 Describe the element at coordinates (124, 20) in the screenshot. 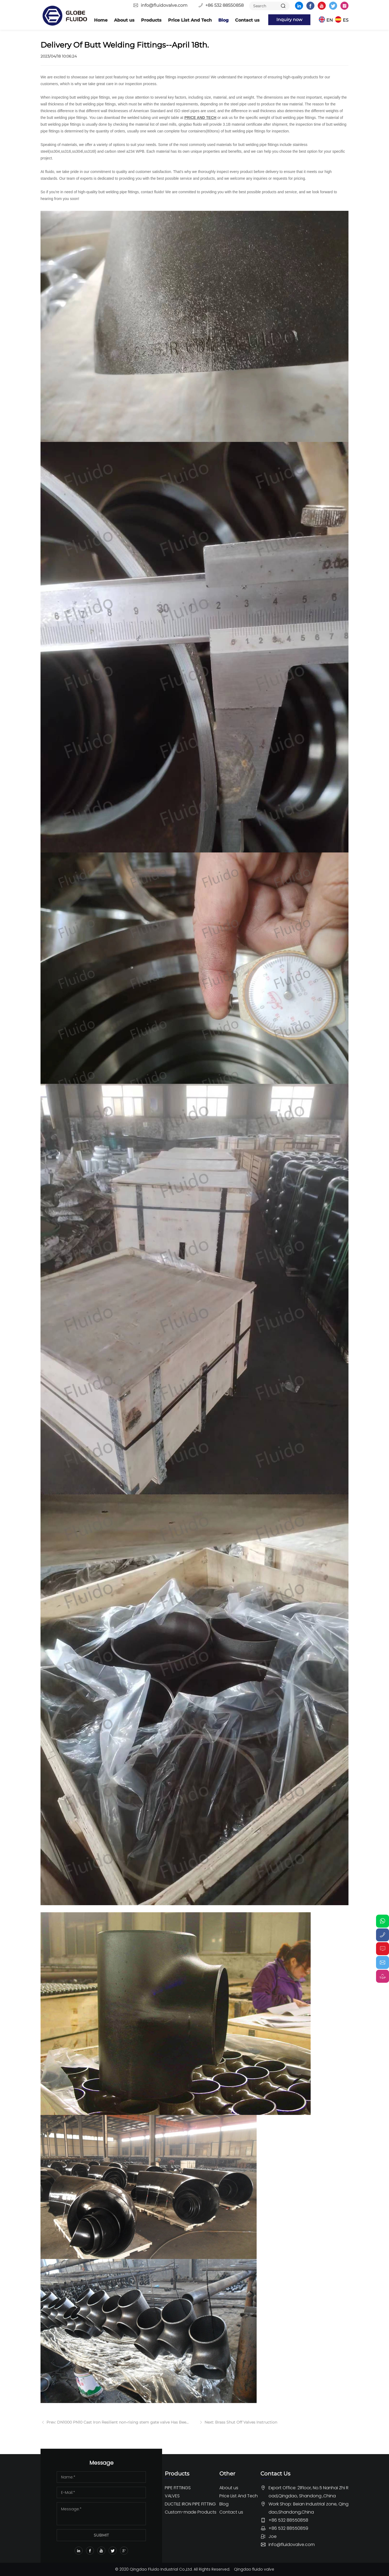

I see `About us` at that location.